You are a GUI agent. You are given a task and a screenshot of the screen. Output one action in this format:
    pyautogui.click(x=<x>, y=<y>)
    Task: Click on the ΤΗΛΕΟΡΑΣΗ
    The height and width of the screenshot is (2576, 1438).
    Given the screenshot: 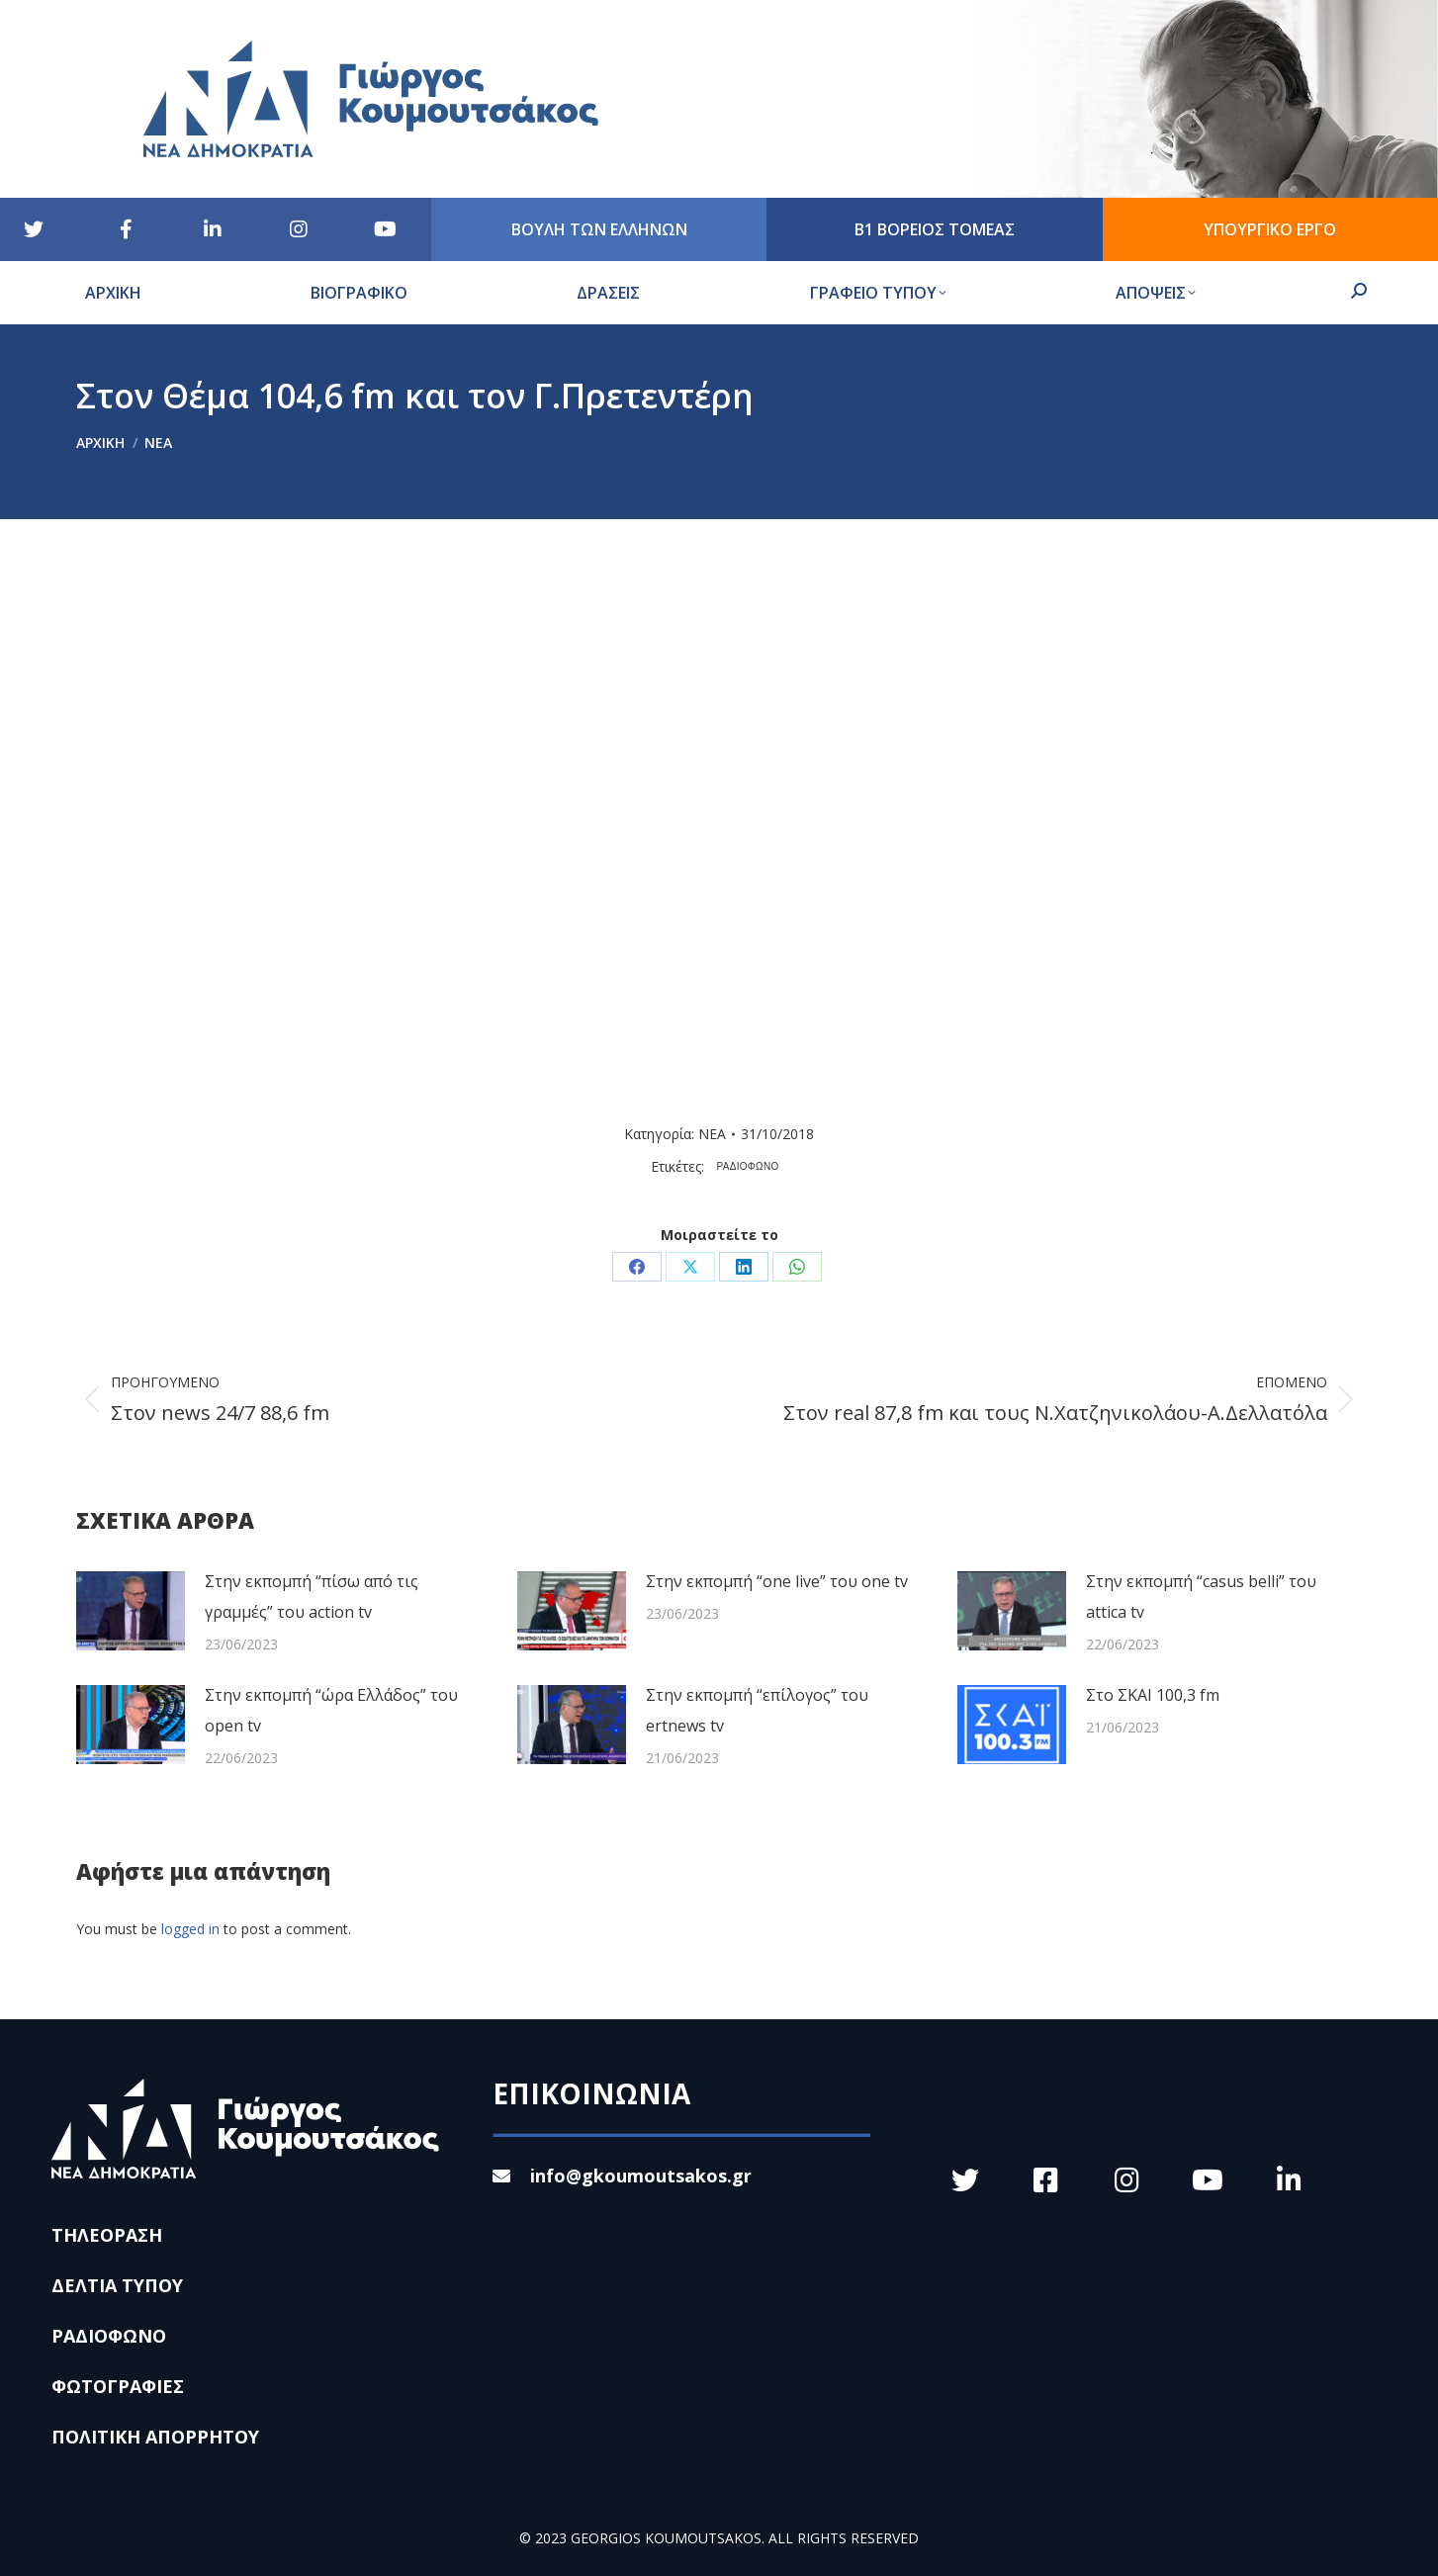 What is the action you would take?
    pyautogui.click(x=106, y=2235)
    